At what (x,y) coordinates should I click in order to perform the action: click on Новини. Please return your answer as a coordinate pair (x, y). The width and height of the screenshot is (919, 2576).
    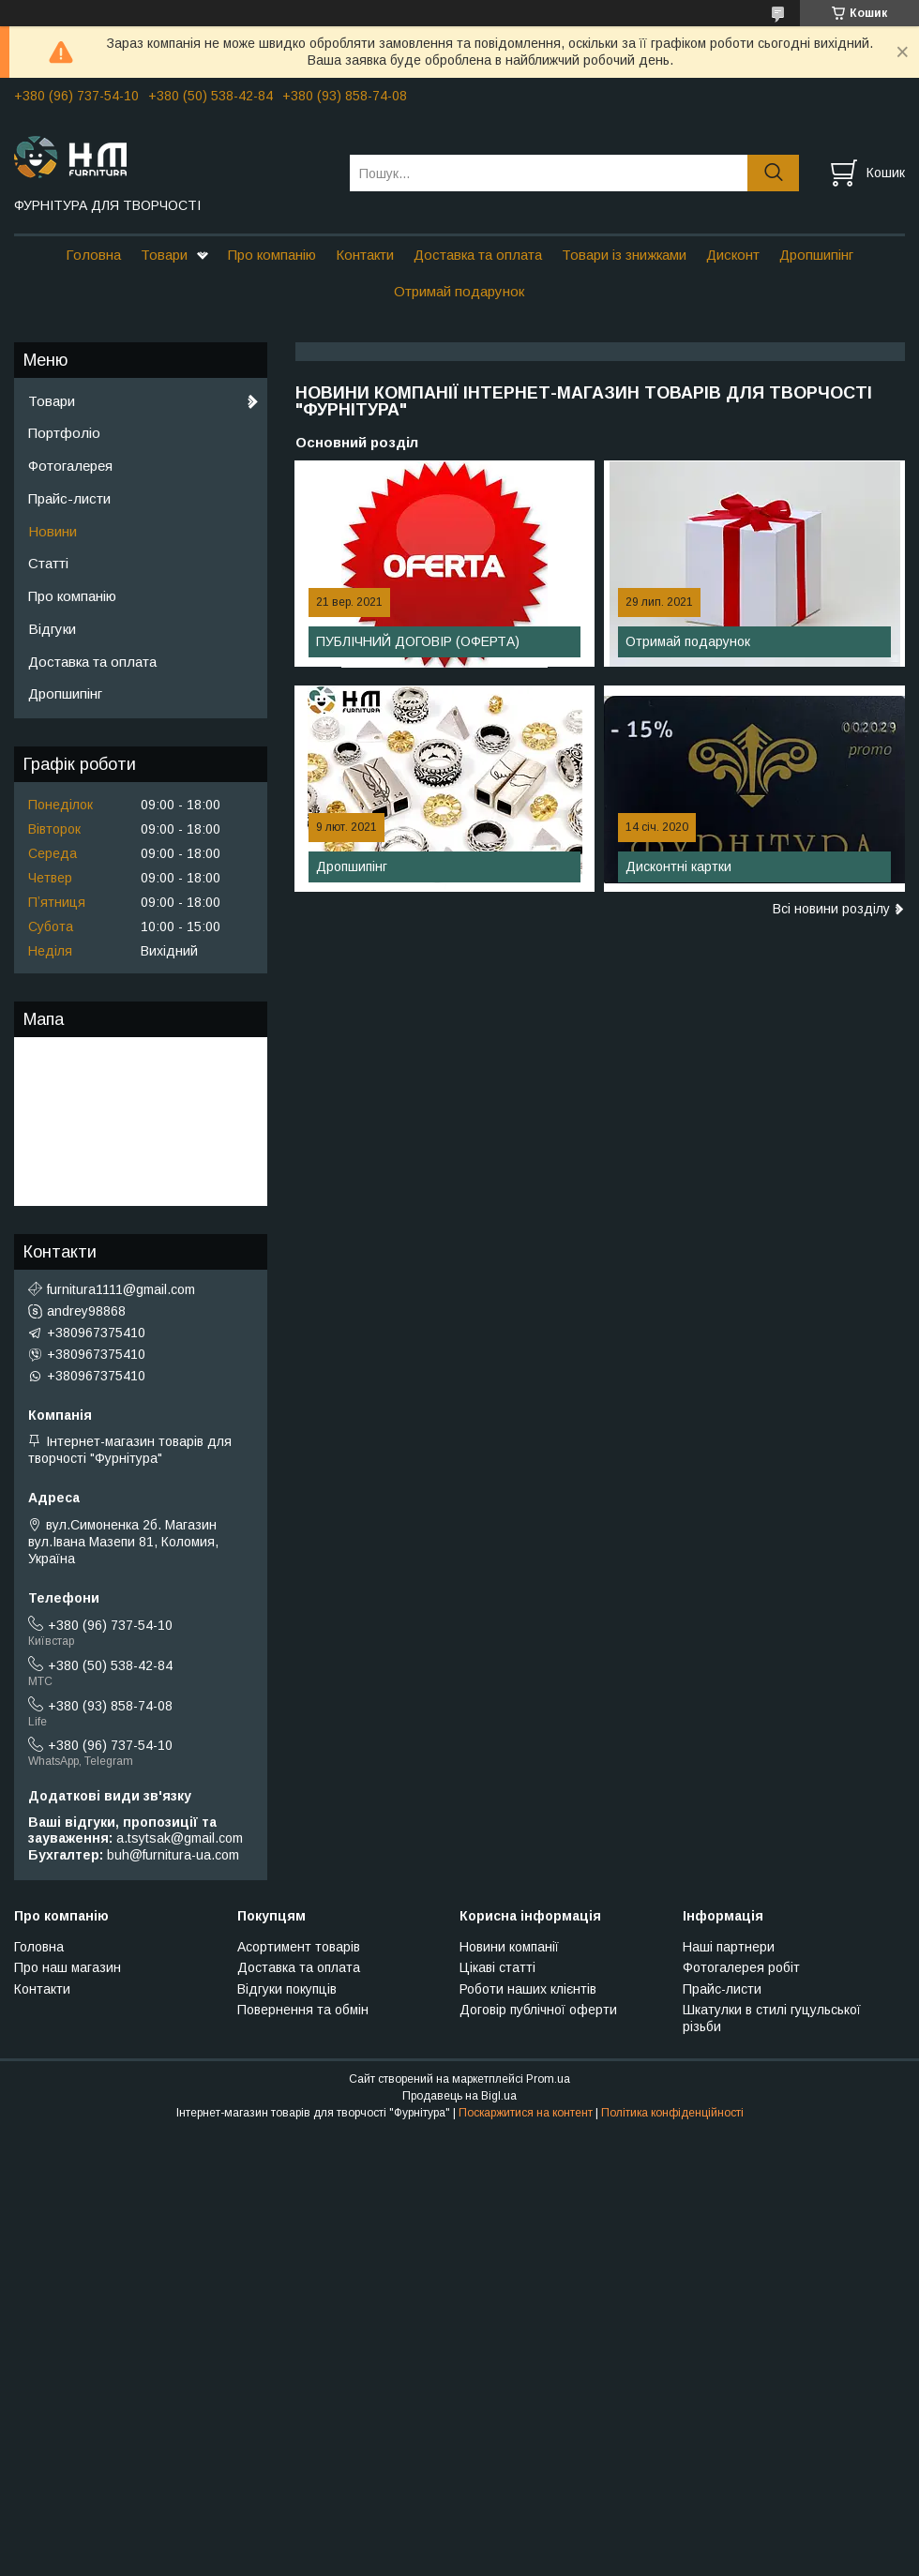
    Looking at the image, I should click on (52, 531).